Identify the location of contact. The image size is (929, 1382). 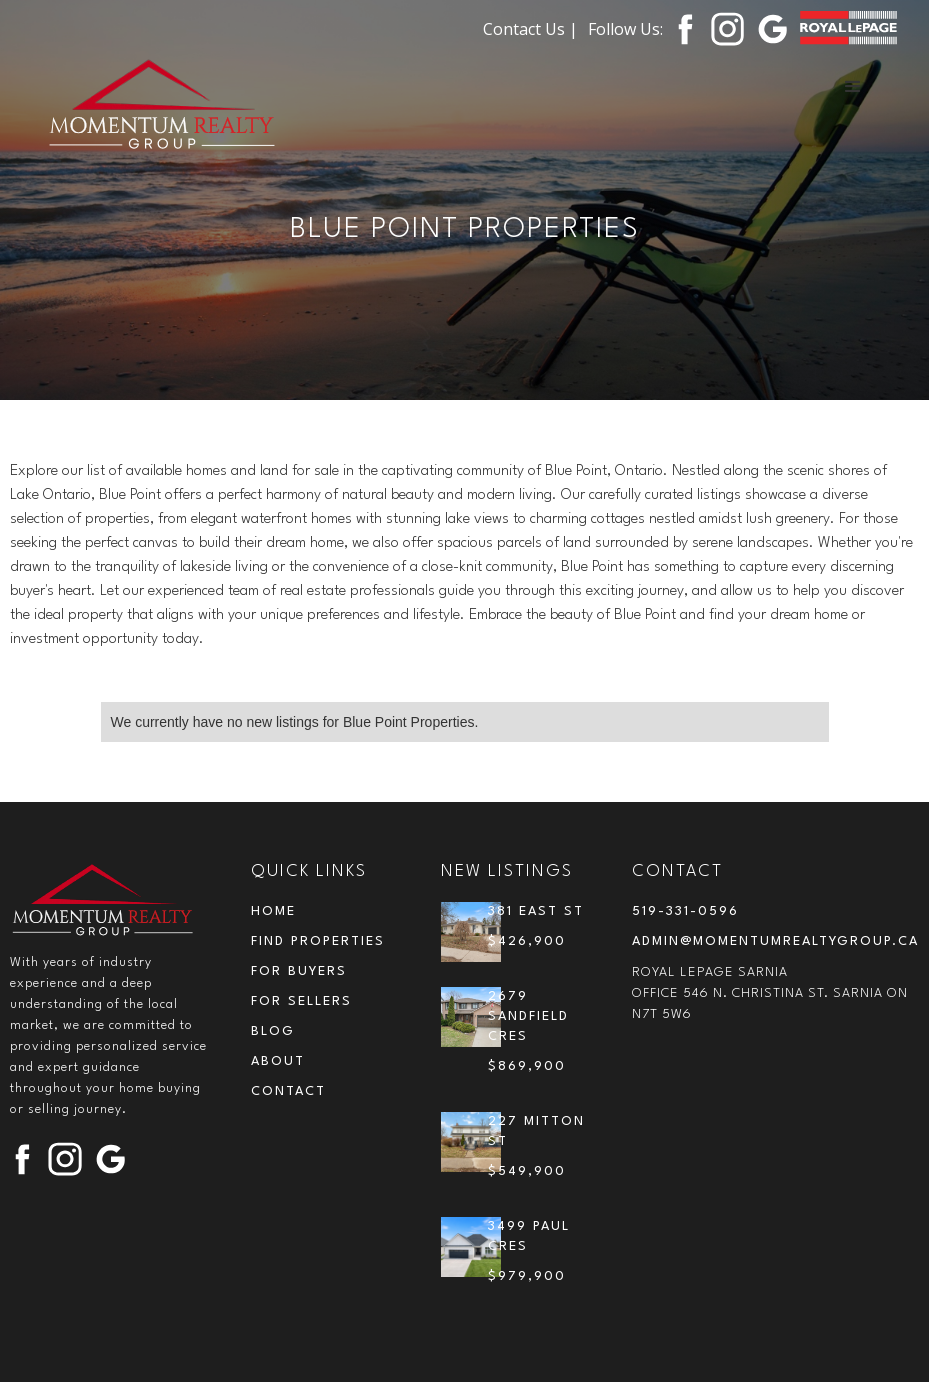
(288, 1091).